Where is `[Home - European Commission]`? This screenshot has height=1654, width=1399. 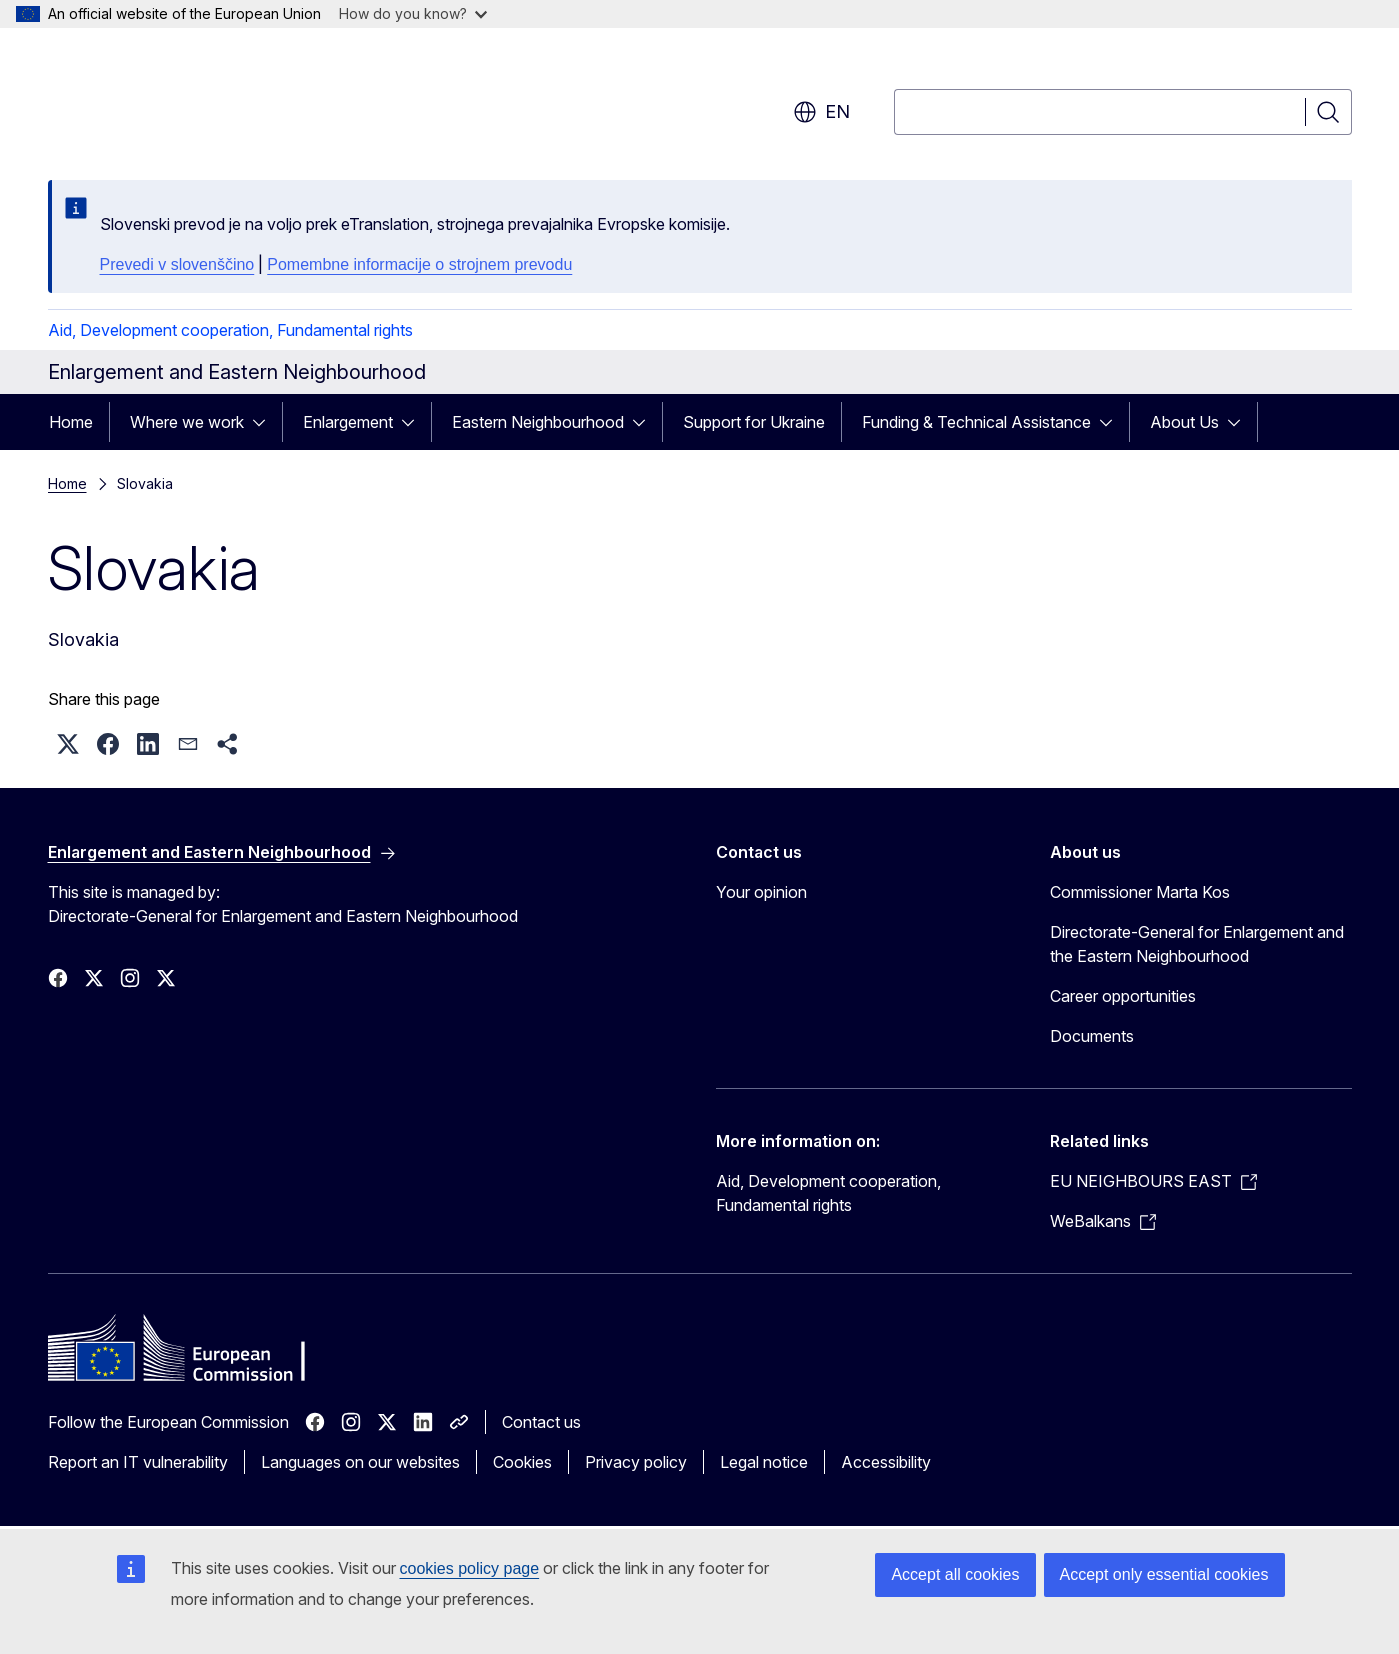
[Home - European Commission] is located at coordinates (209, 100).